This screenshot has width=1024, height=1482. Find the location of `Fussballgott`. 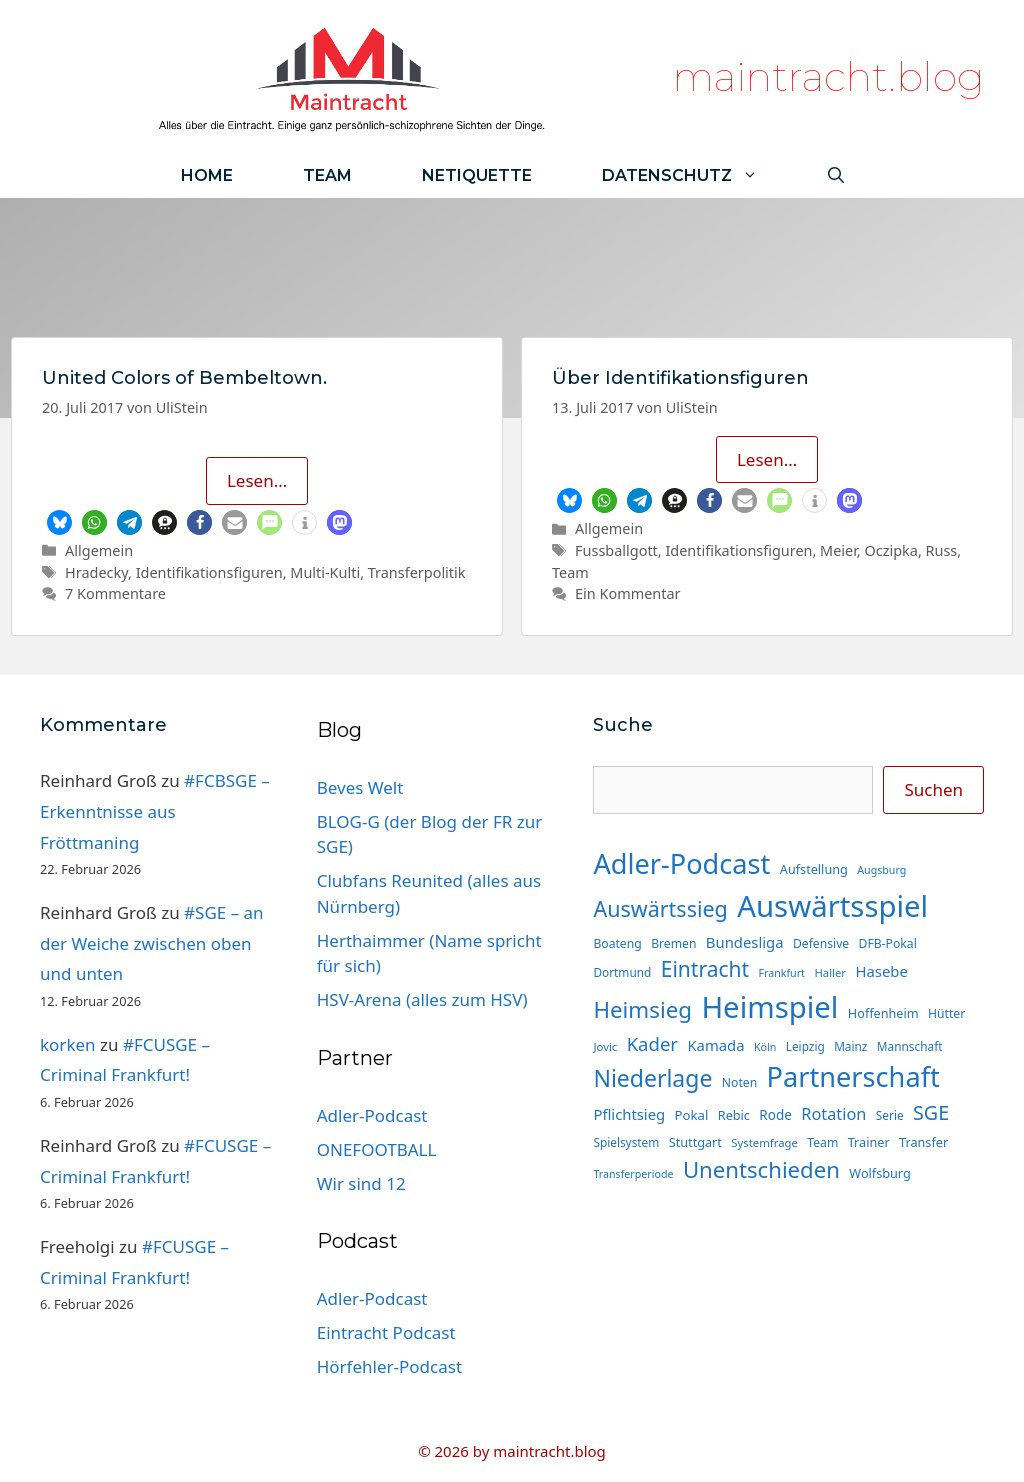

Fussballgott is located at coordinates (616, 550).